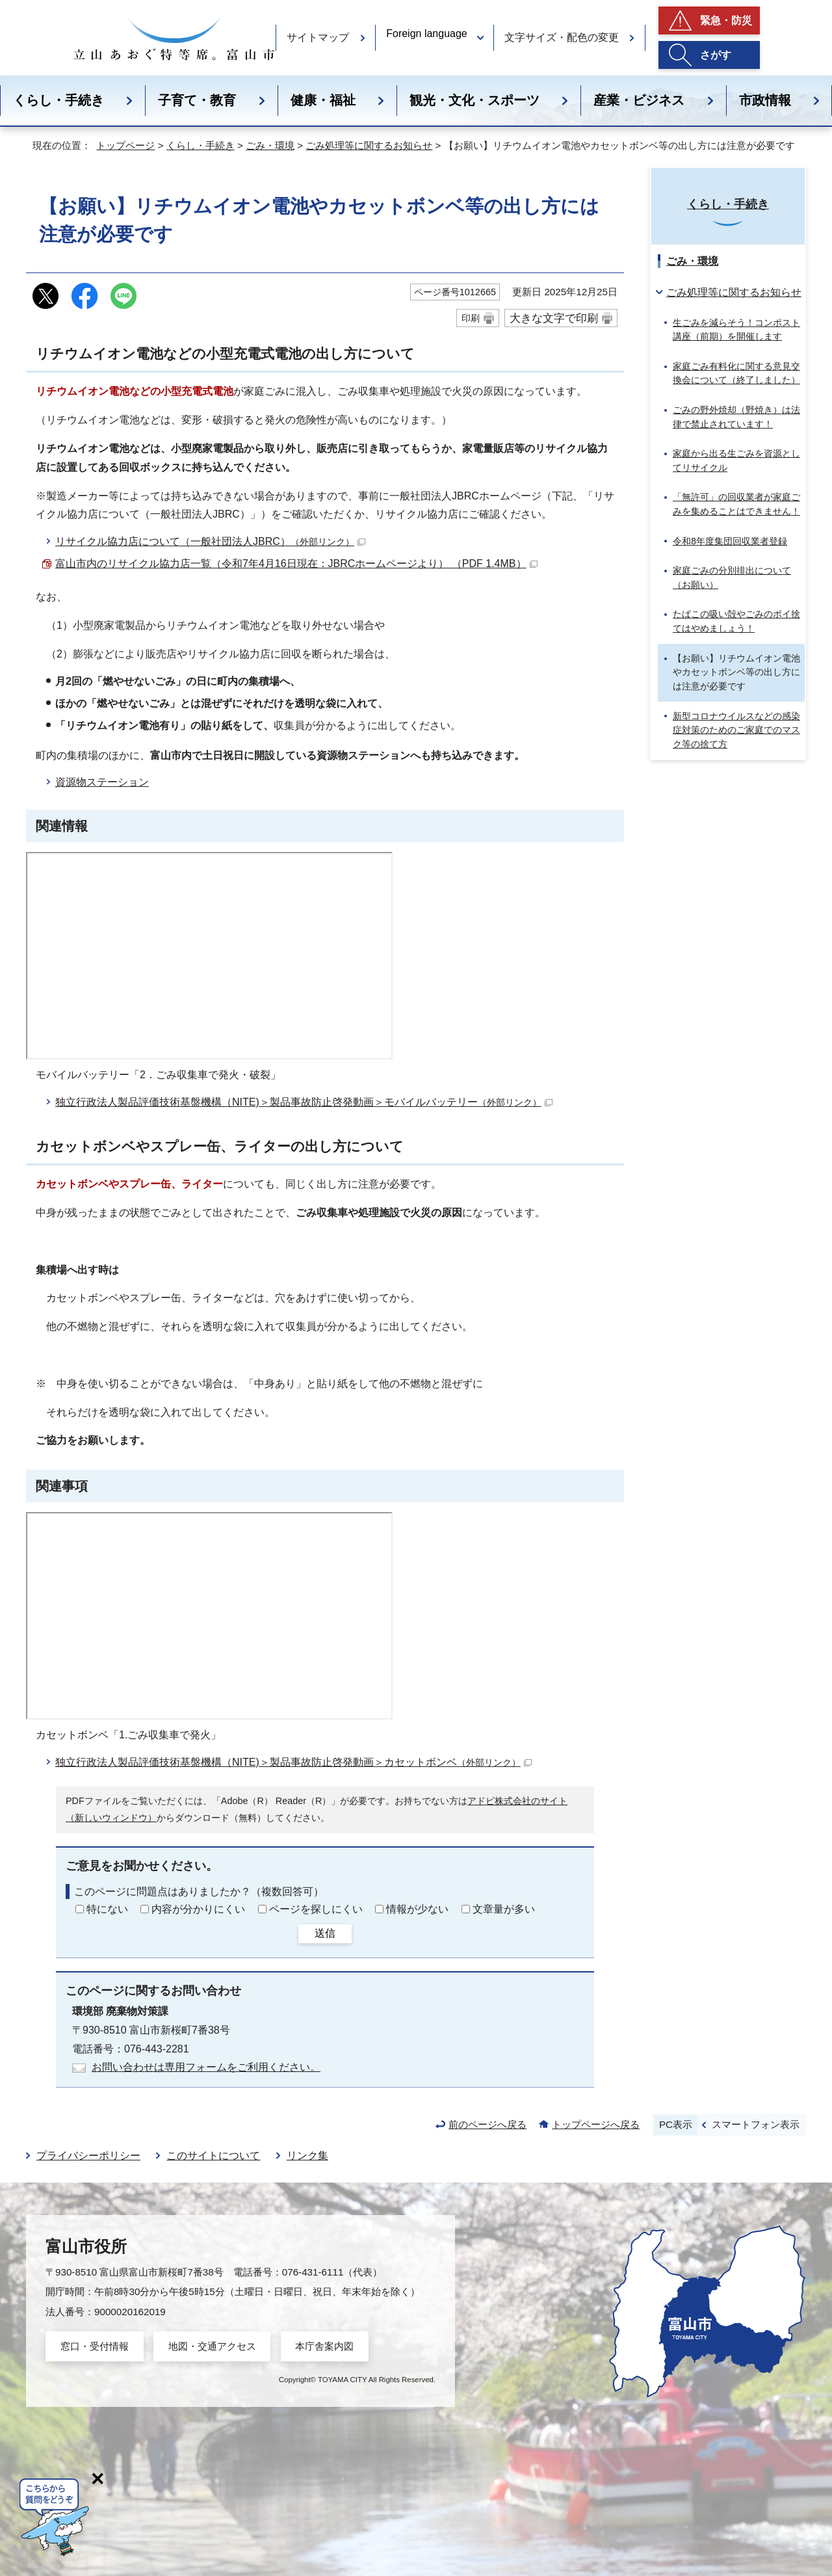 The image size is (832, 2576). Describe the element at coordinates (736, 329) in the screenshot. I see `生ごみを減らそう！コンポスト講座（前期）を開催します` at that location.